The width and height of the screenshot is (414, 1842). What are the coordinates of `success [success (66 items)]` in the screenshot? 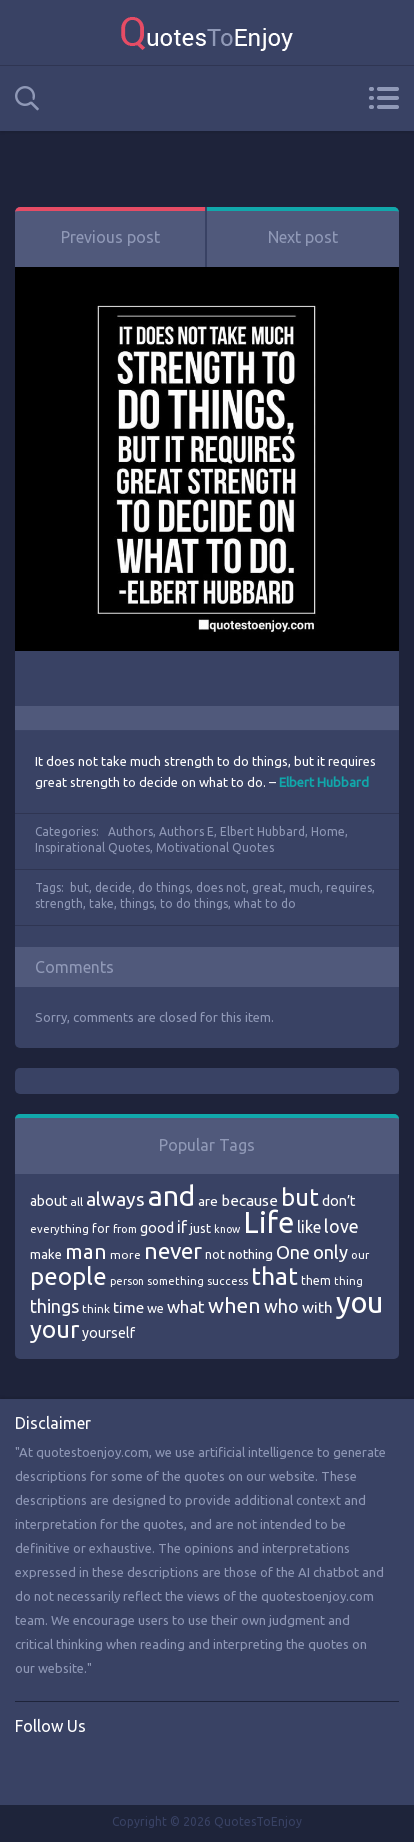 It's located at (227, 1281).